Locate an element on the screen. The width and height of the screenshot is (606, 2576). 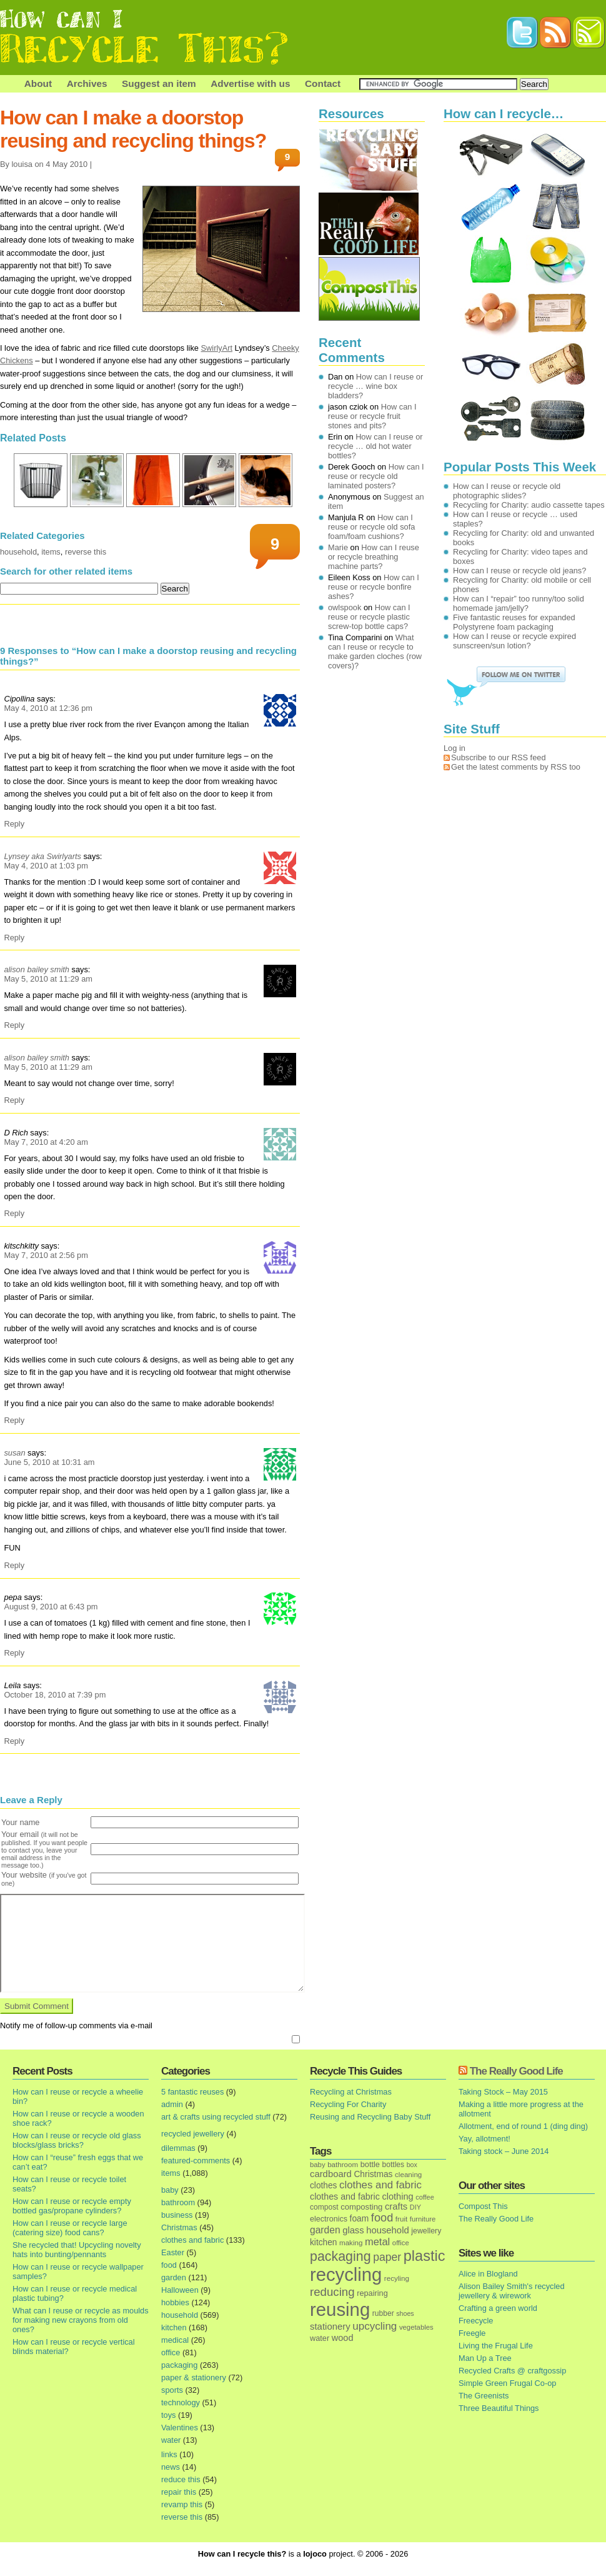
food is located at coordinates (169, 2265).